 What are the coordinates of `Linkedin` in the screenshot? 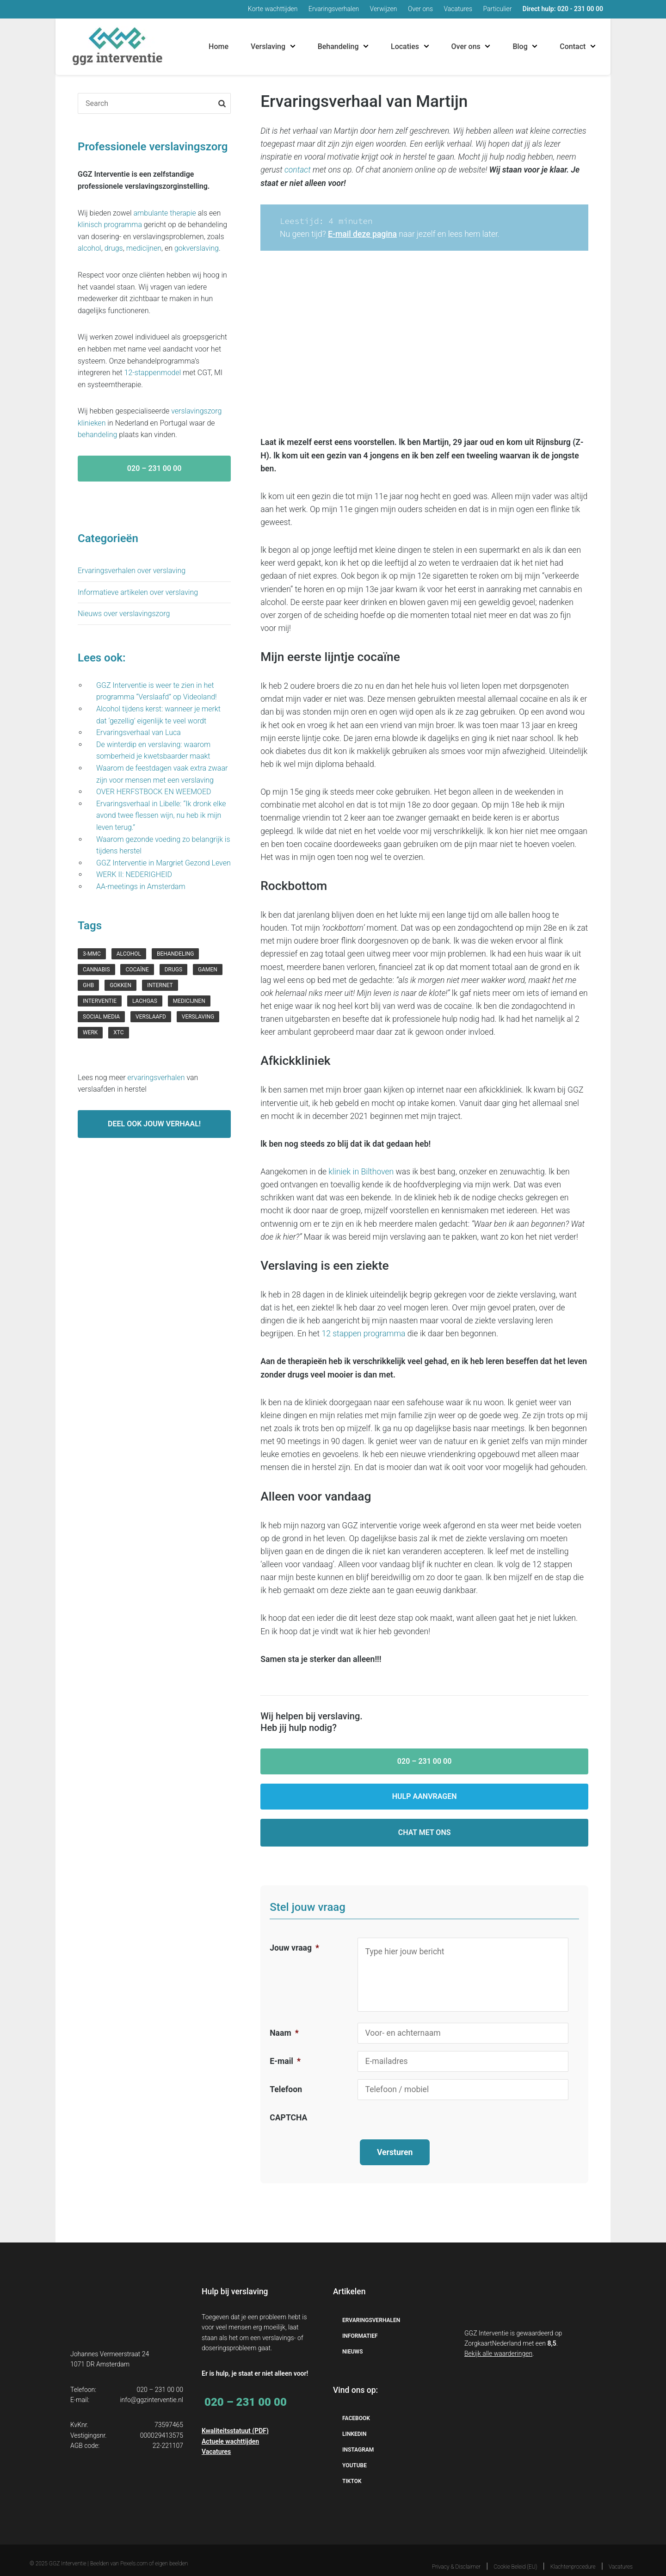 It's located at (354, 2423).